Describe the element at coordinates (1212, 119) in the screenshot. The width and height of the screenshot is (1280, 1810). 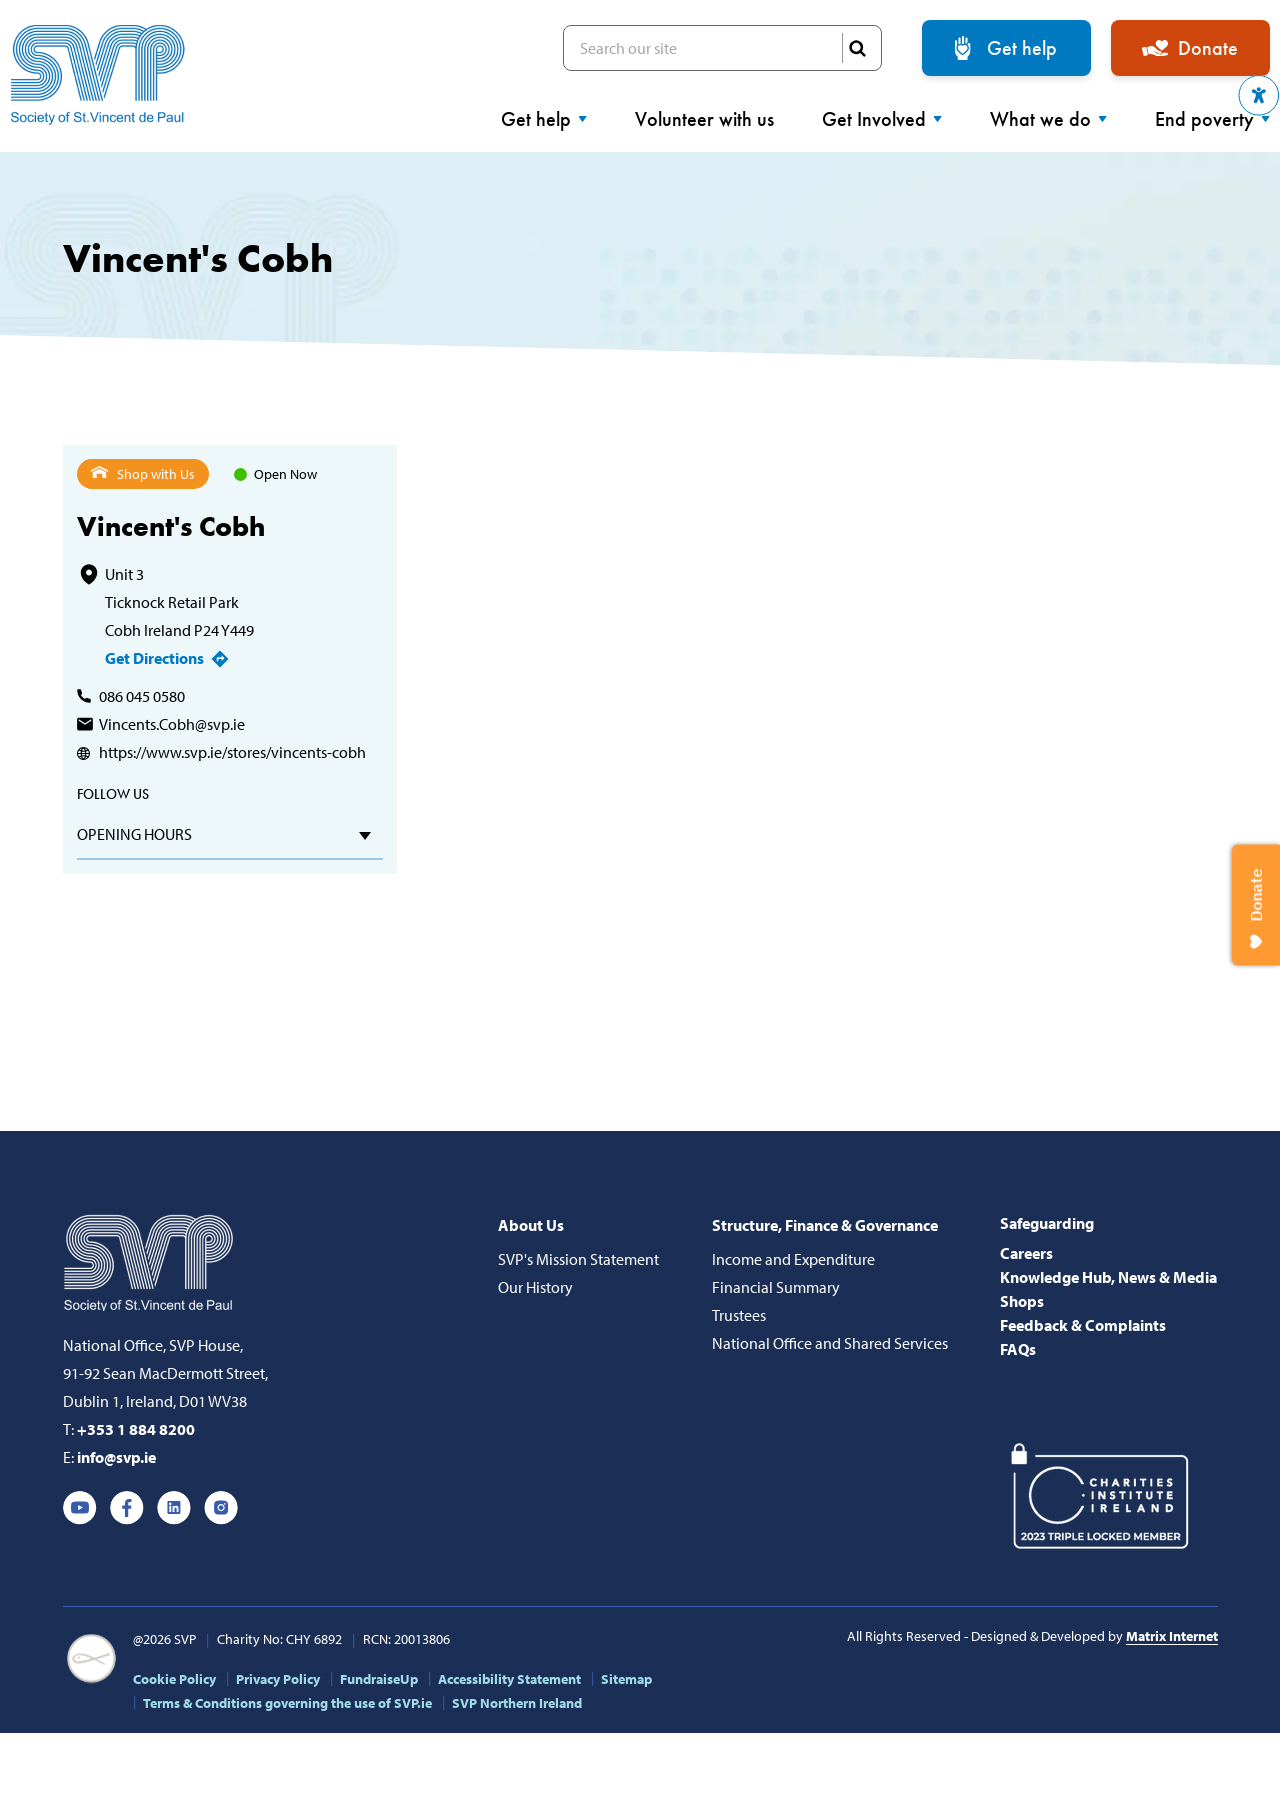
I see `End poverty` at that location.